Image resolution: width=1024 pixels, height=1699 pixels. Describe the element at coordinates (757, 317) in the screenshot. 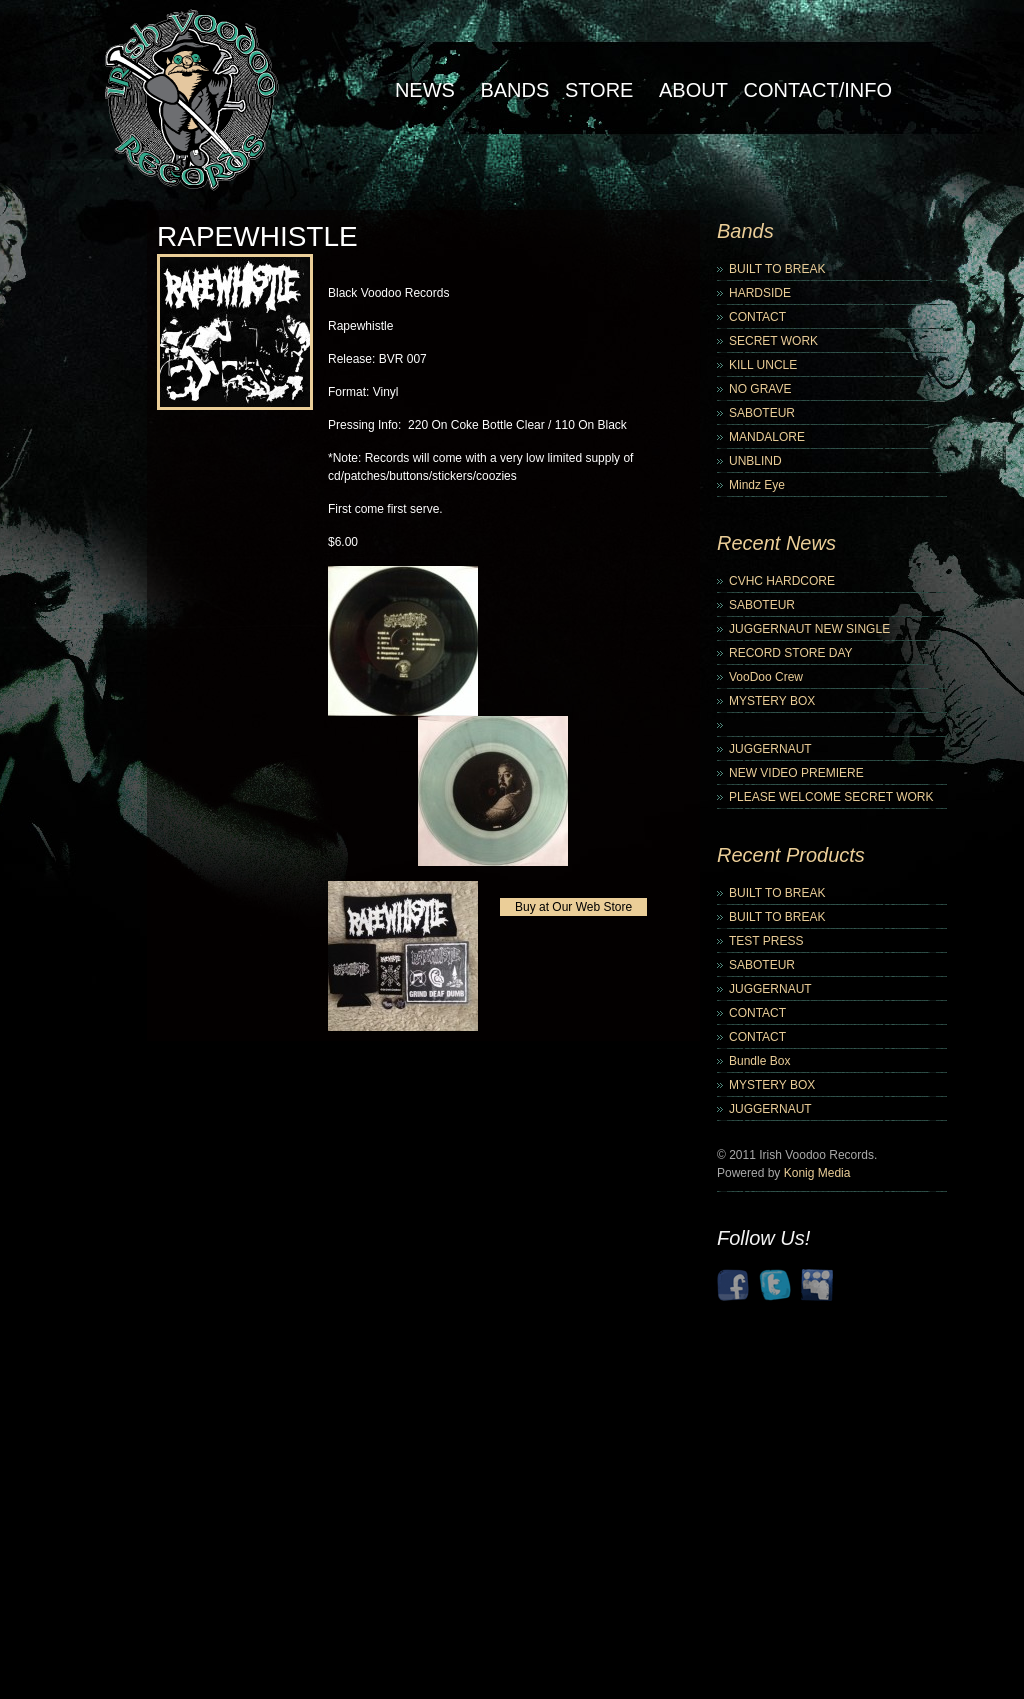

I see `CONTACT` at that location.